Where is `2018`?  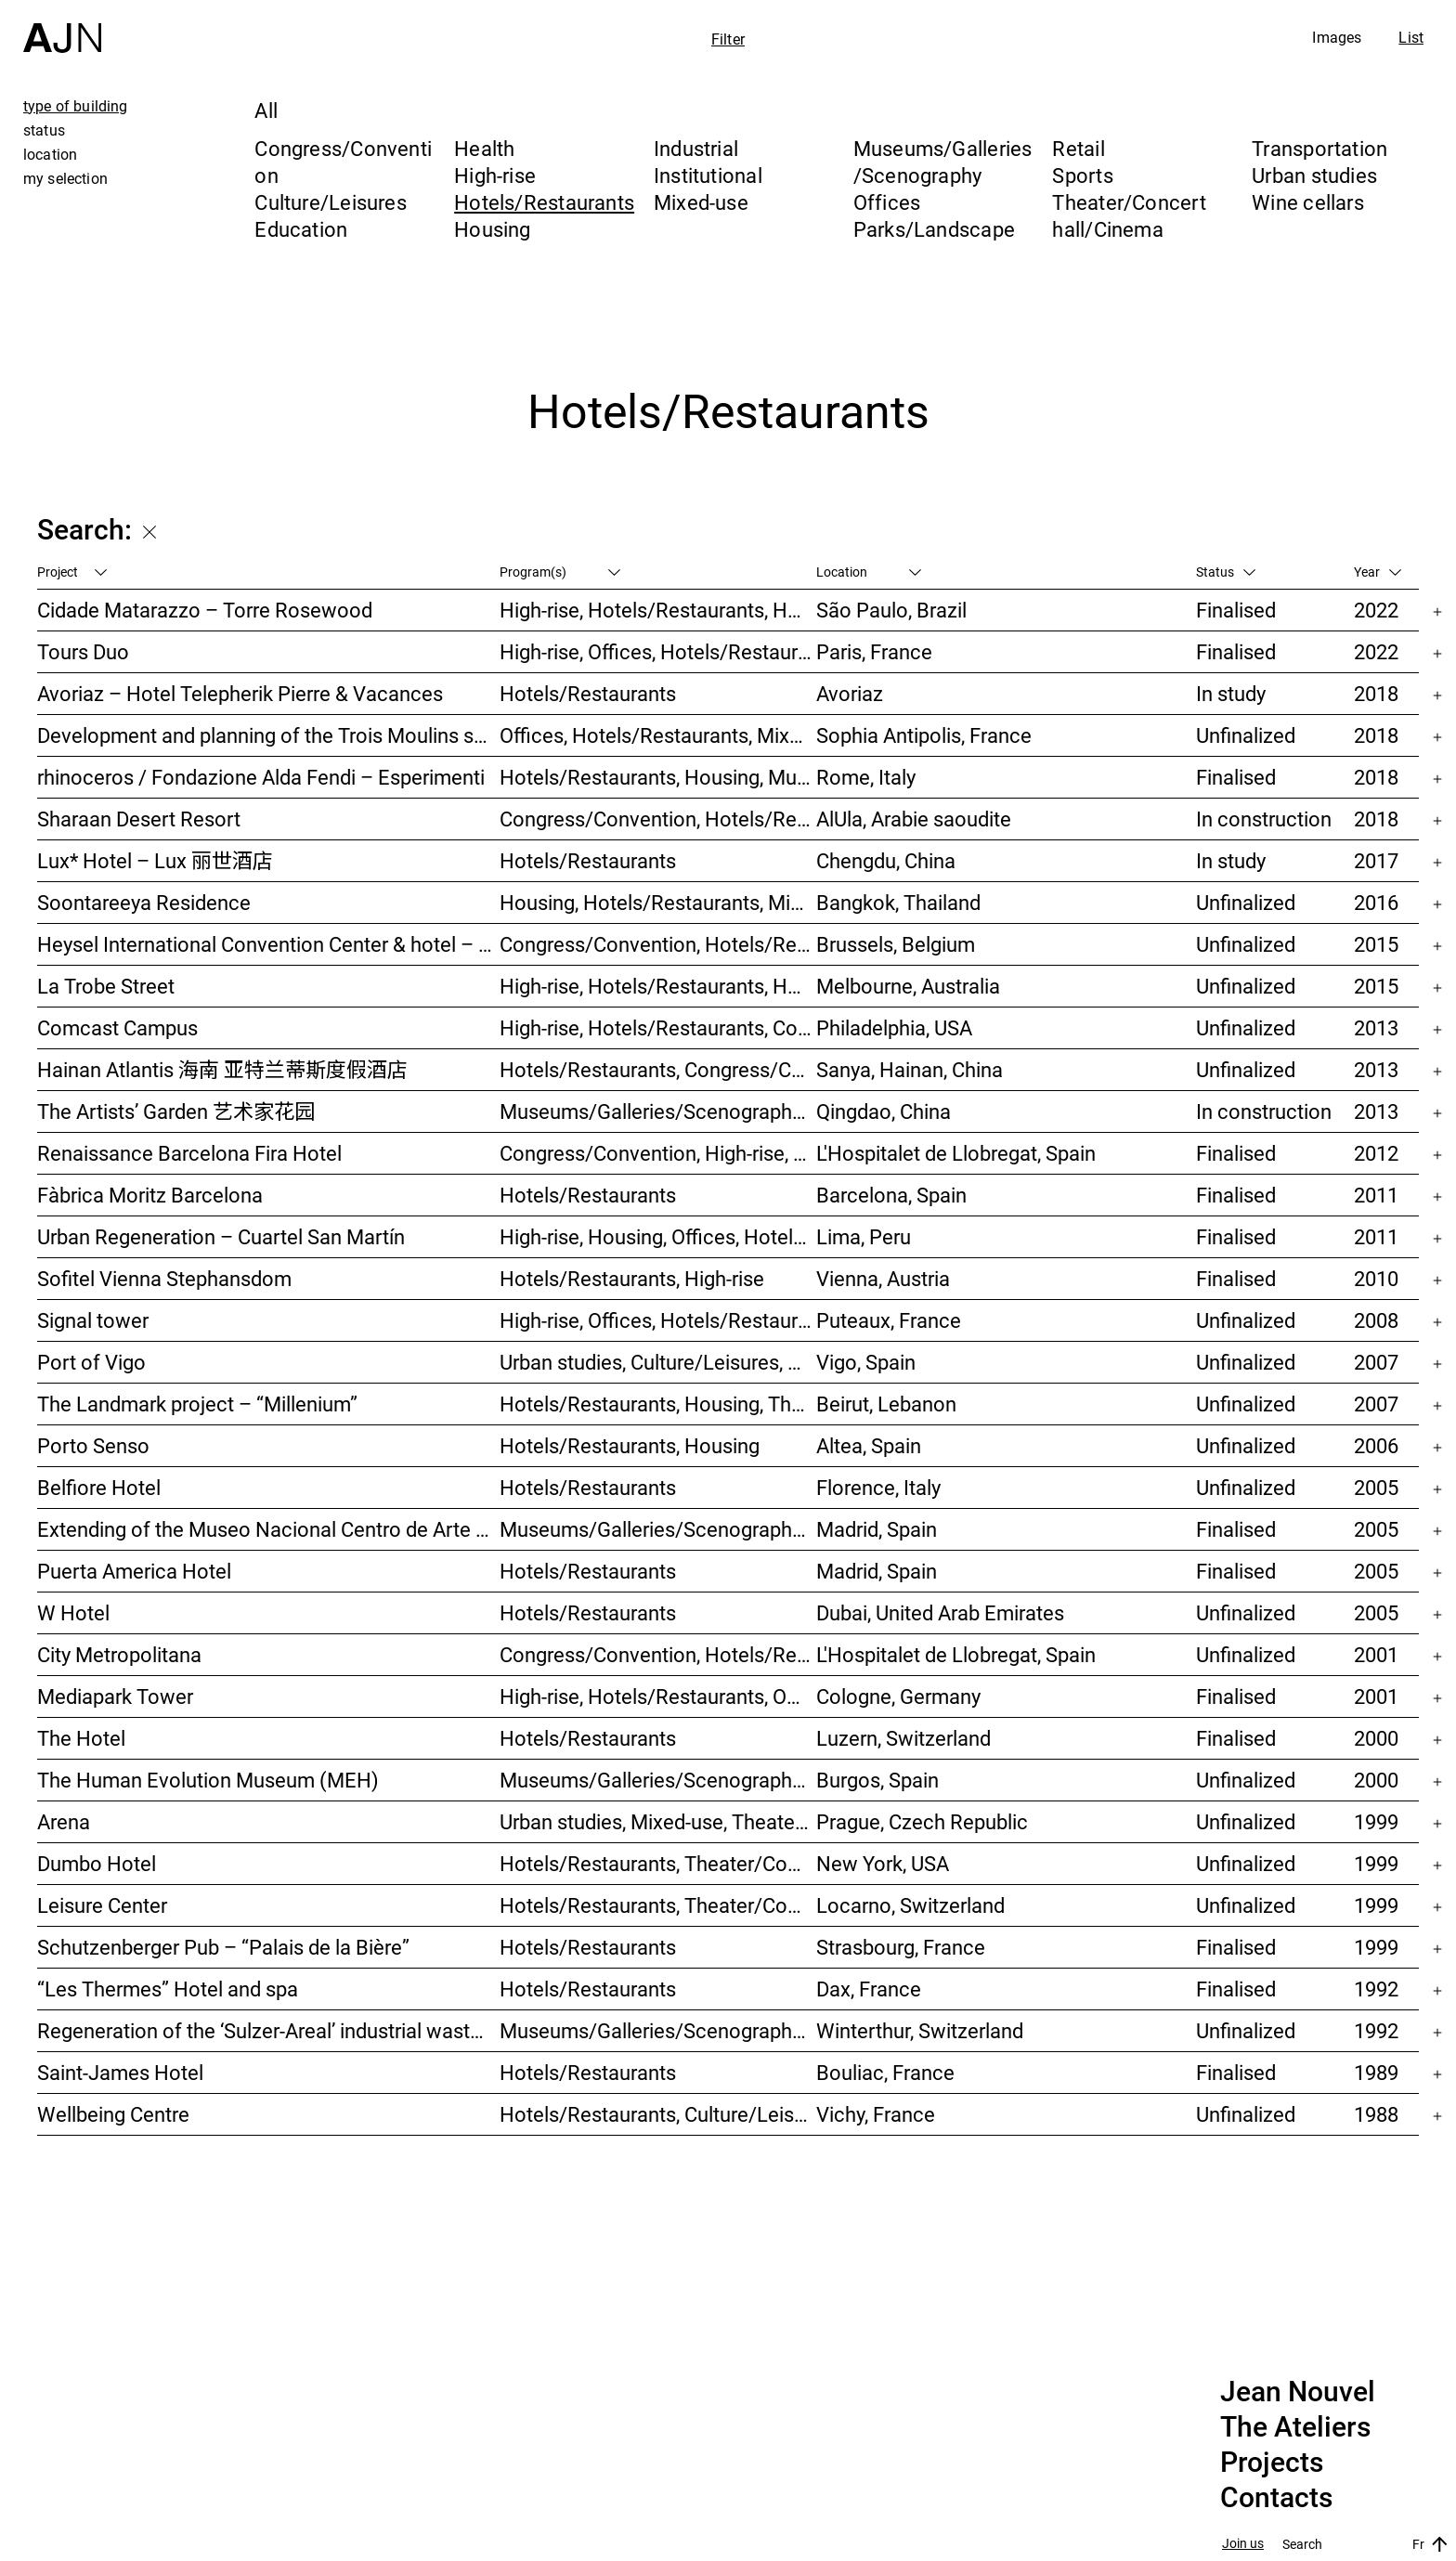 2018 is located at coordinates (1376, 693).